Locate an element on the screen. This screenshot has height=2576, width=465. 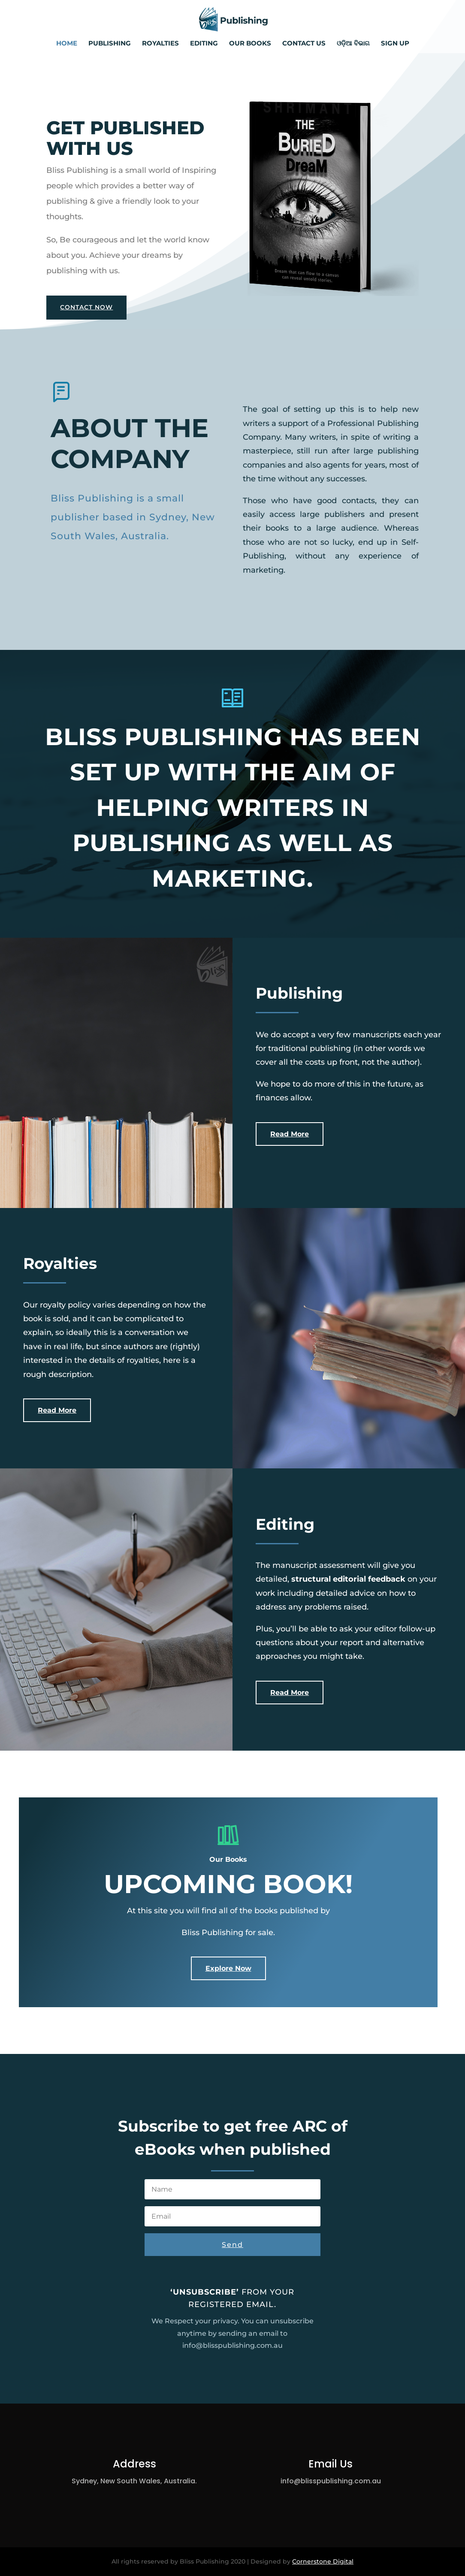
Royalties is located at coordinates (160, 43).